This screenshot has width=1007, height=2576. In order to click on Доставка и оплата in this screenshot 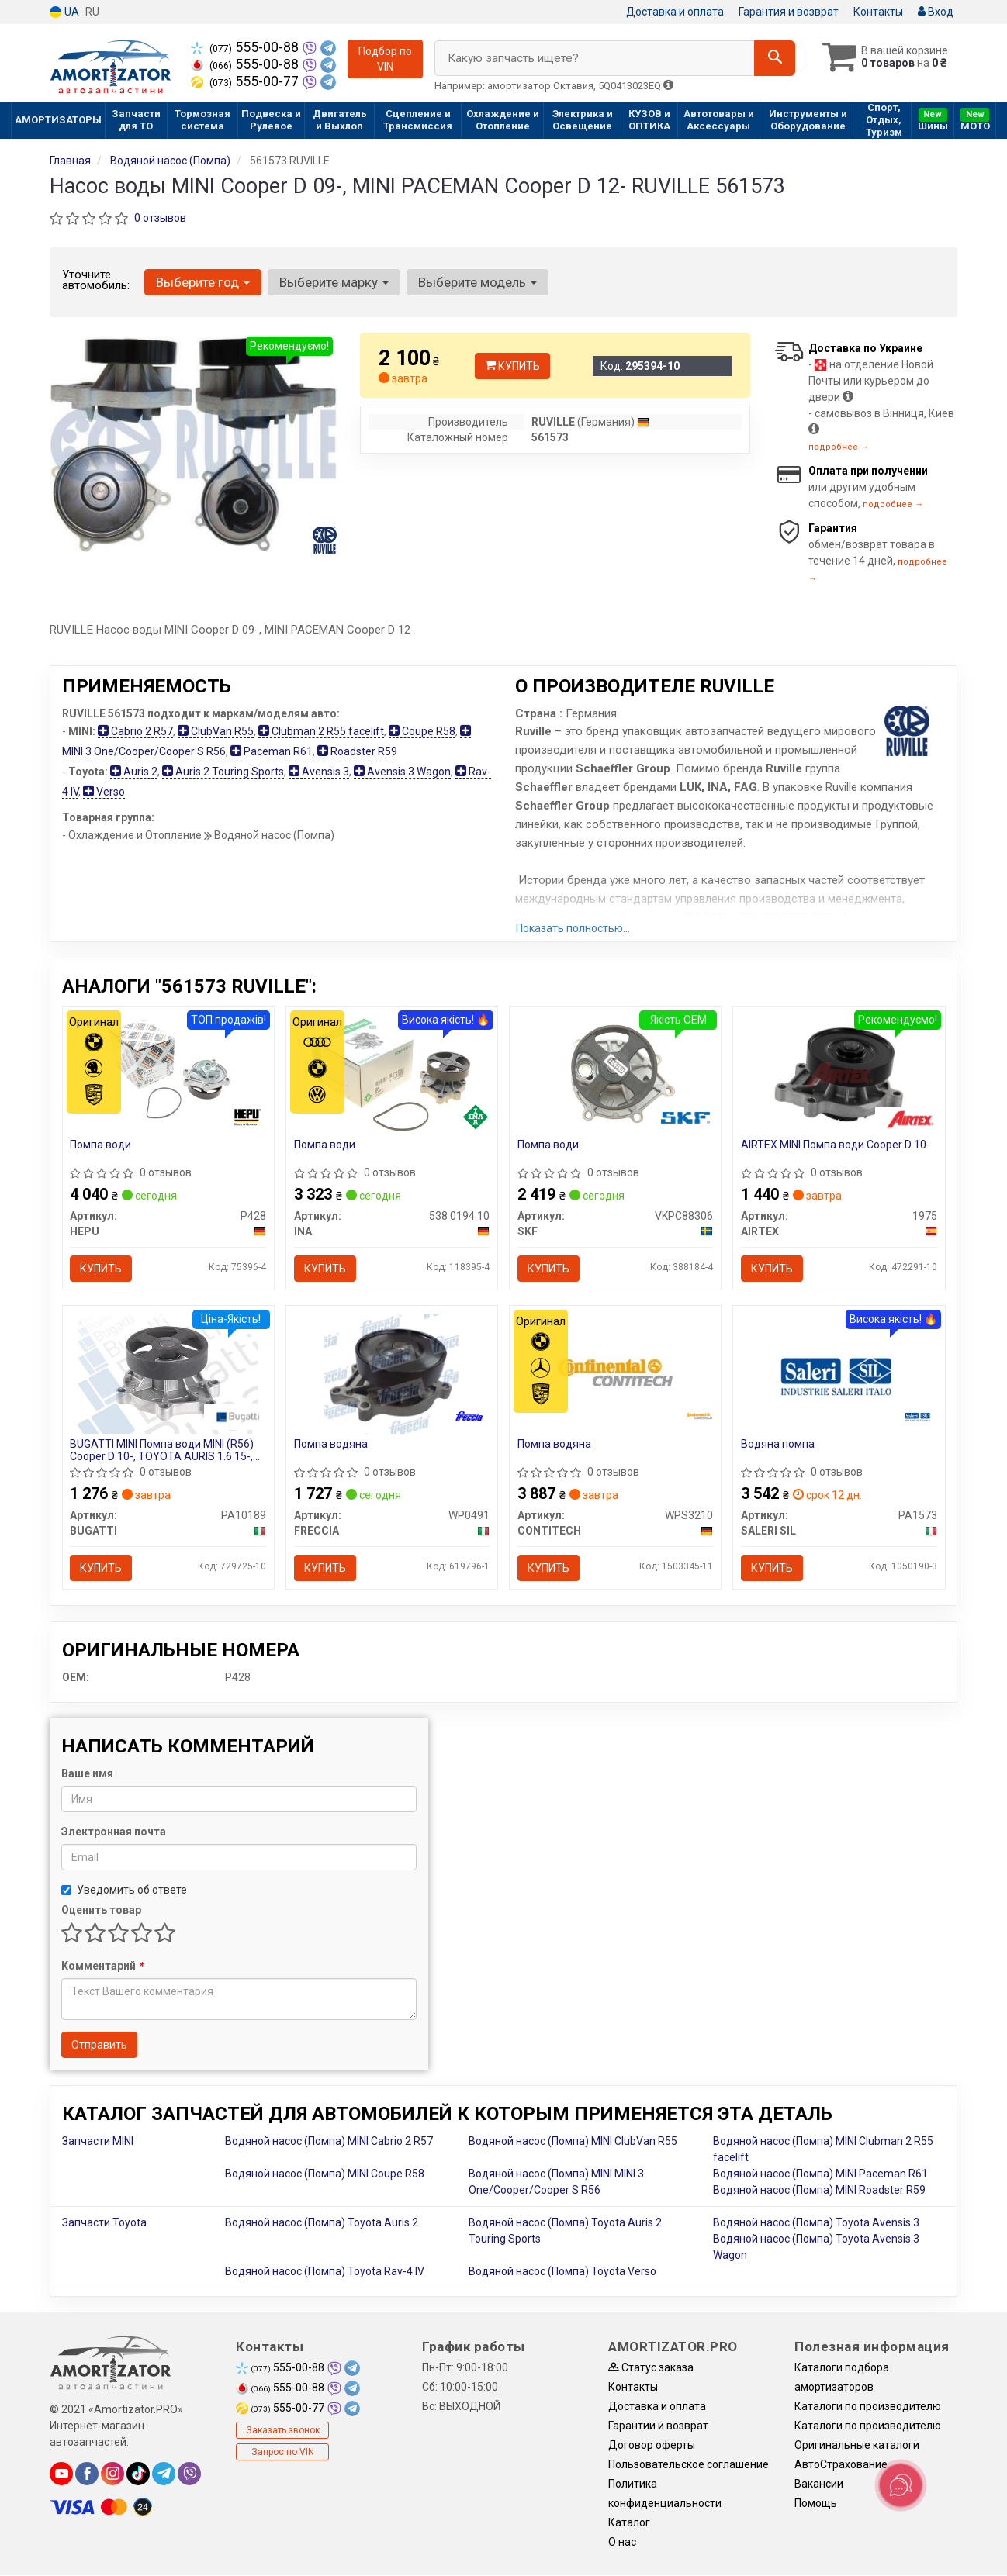, I will do `click(675, 11)`.